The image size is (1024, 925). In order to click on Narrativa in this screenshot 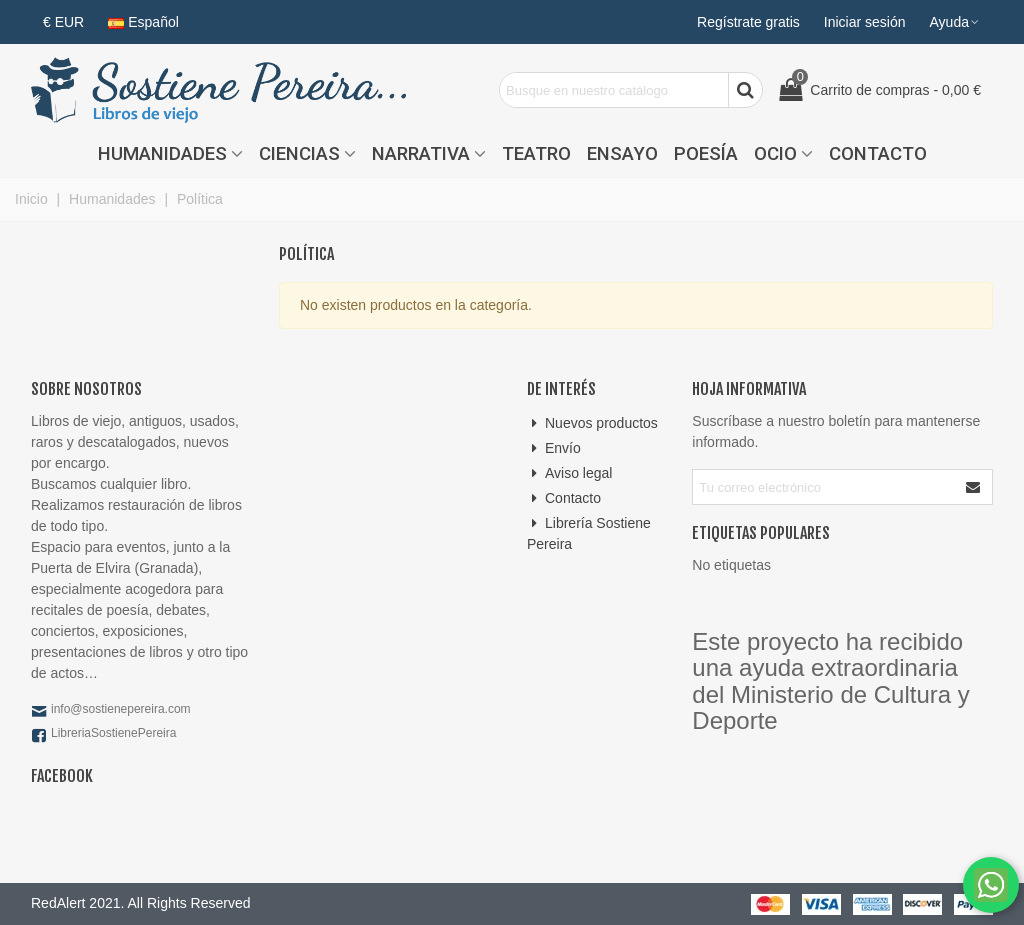, I will do `click(421, 154)`.